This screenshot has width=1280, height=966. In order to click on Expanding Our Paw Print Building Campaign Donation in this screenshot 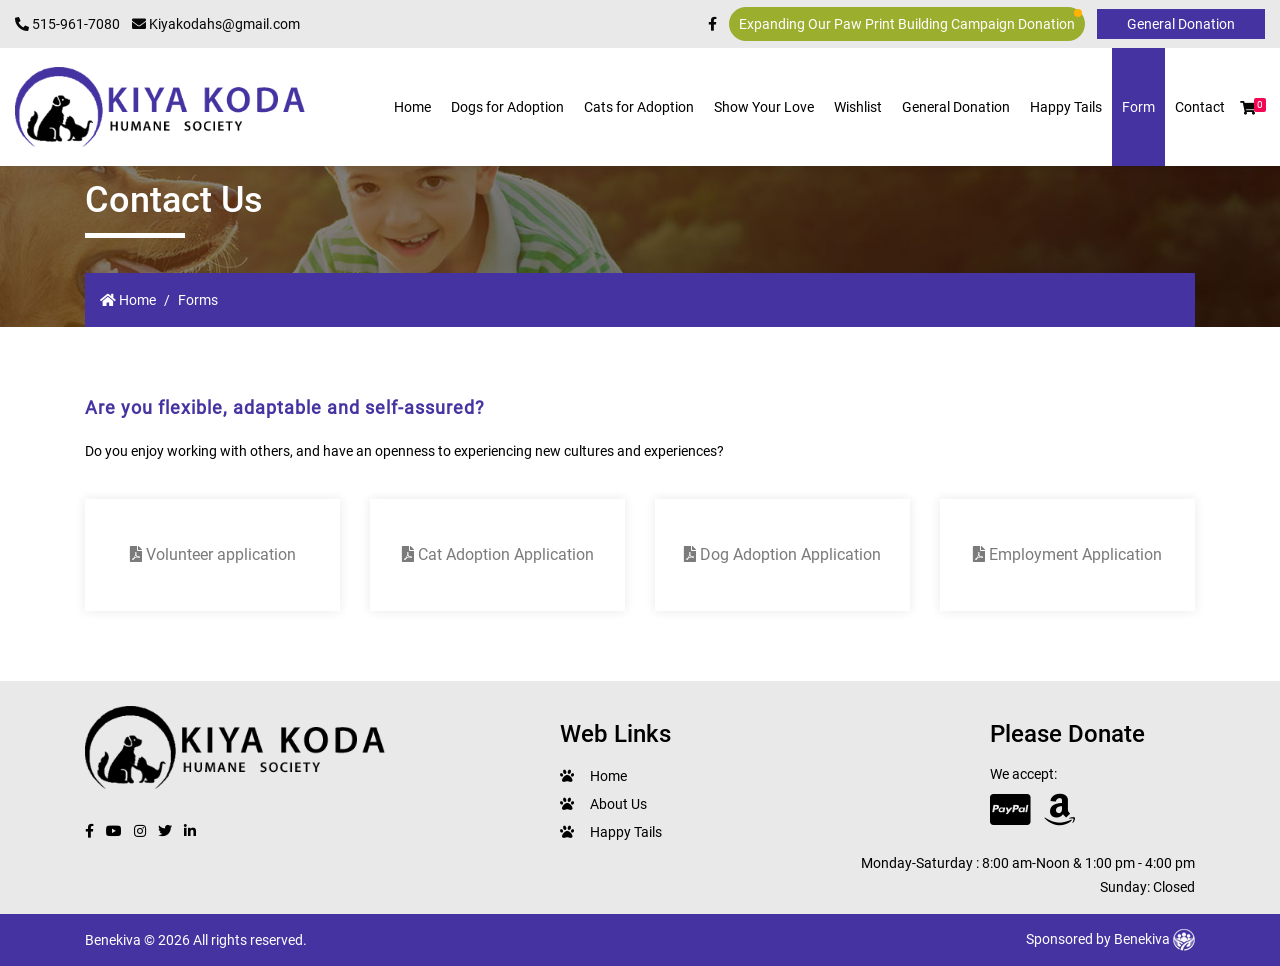, I will do `click(910, 20)`.